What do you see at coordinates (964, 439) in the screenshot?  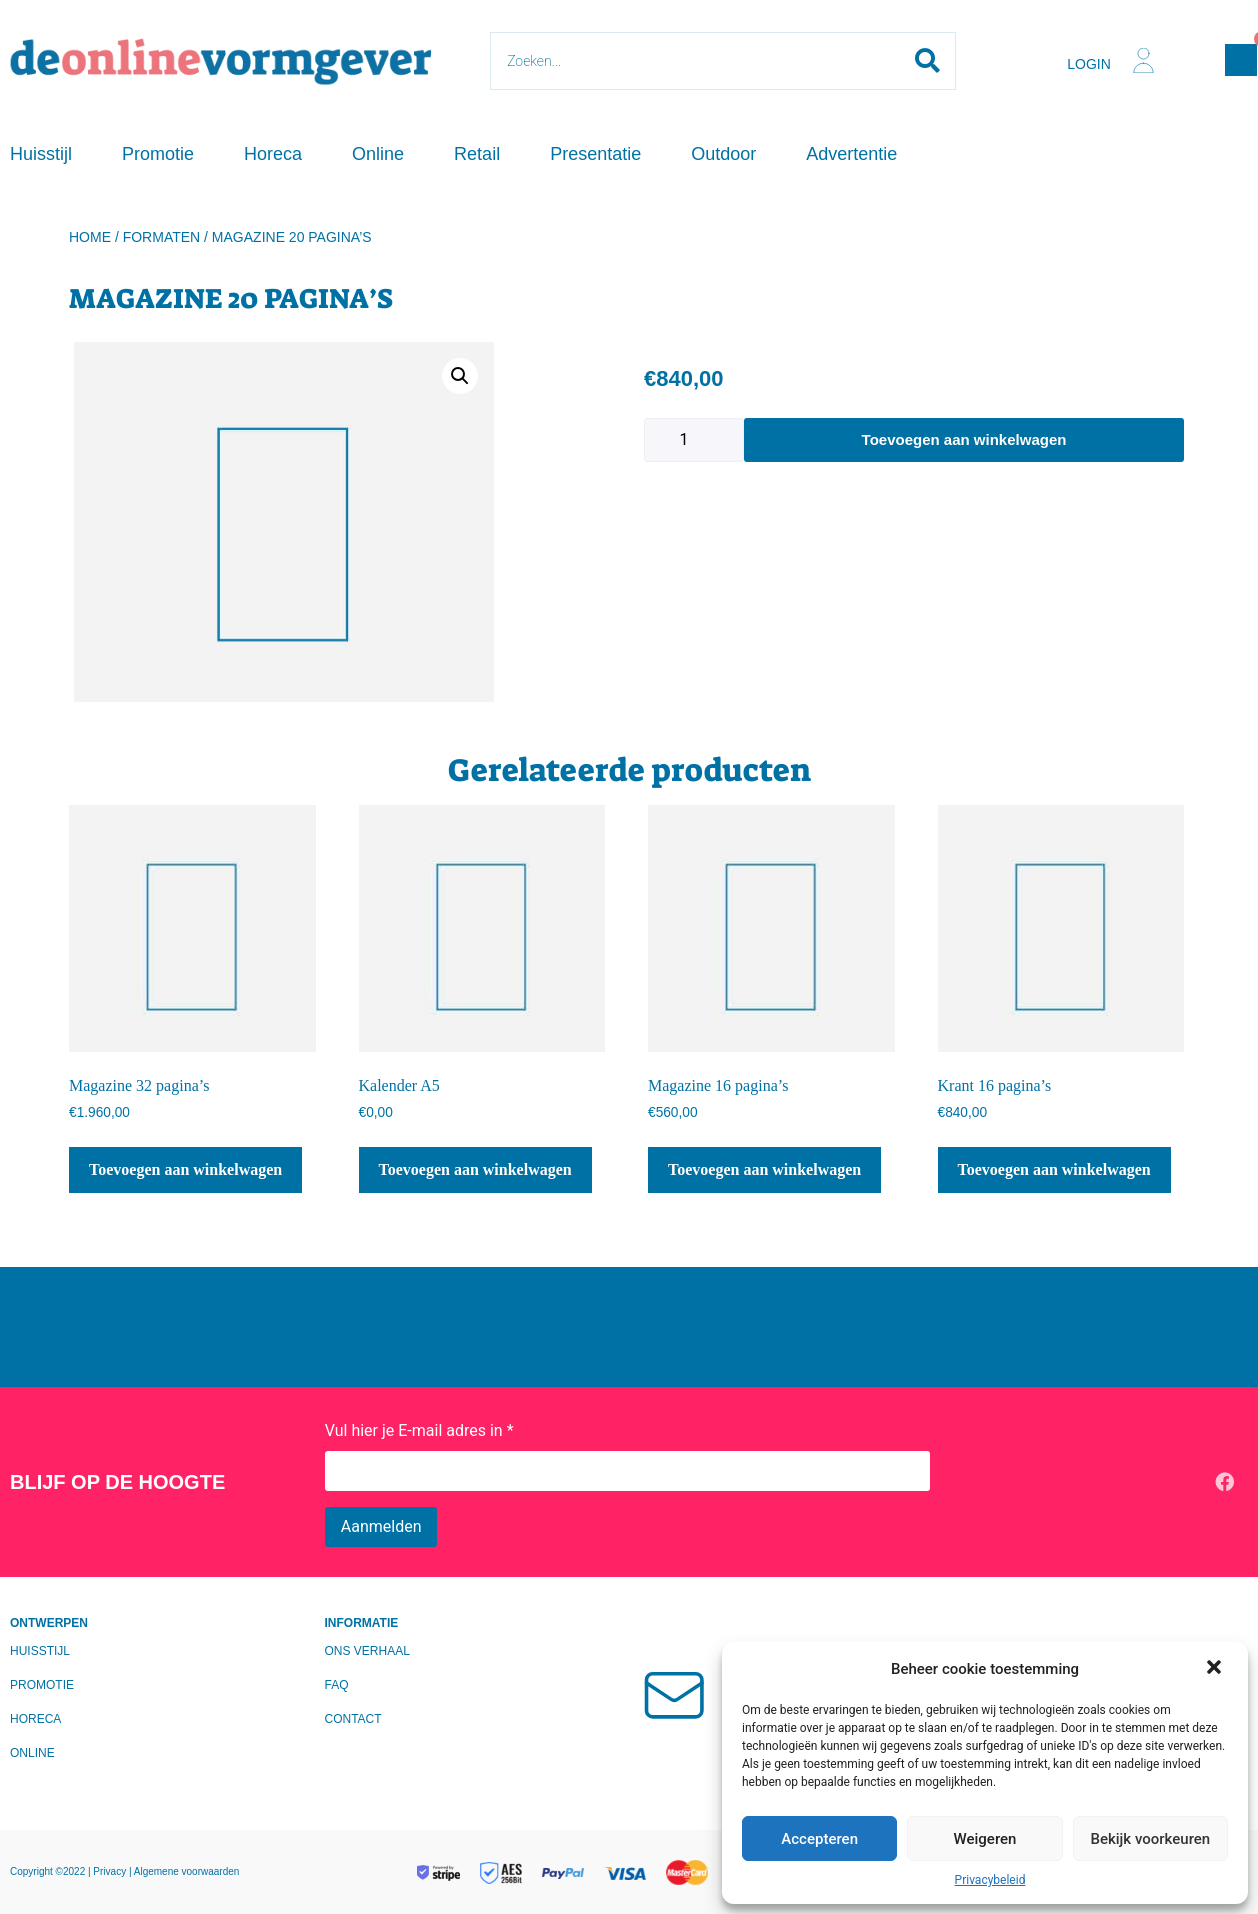 I see `Toevoegen aan winkelwagen` at bounding box center [964, 439].